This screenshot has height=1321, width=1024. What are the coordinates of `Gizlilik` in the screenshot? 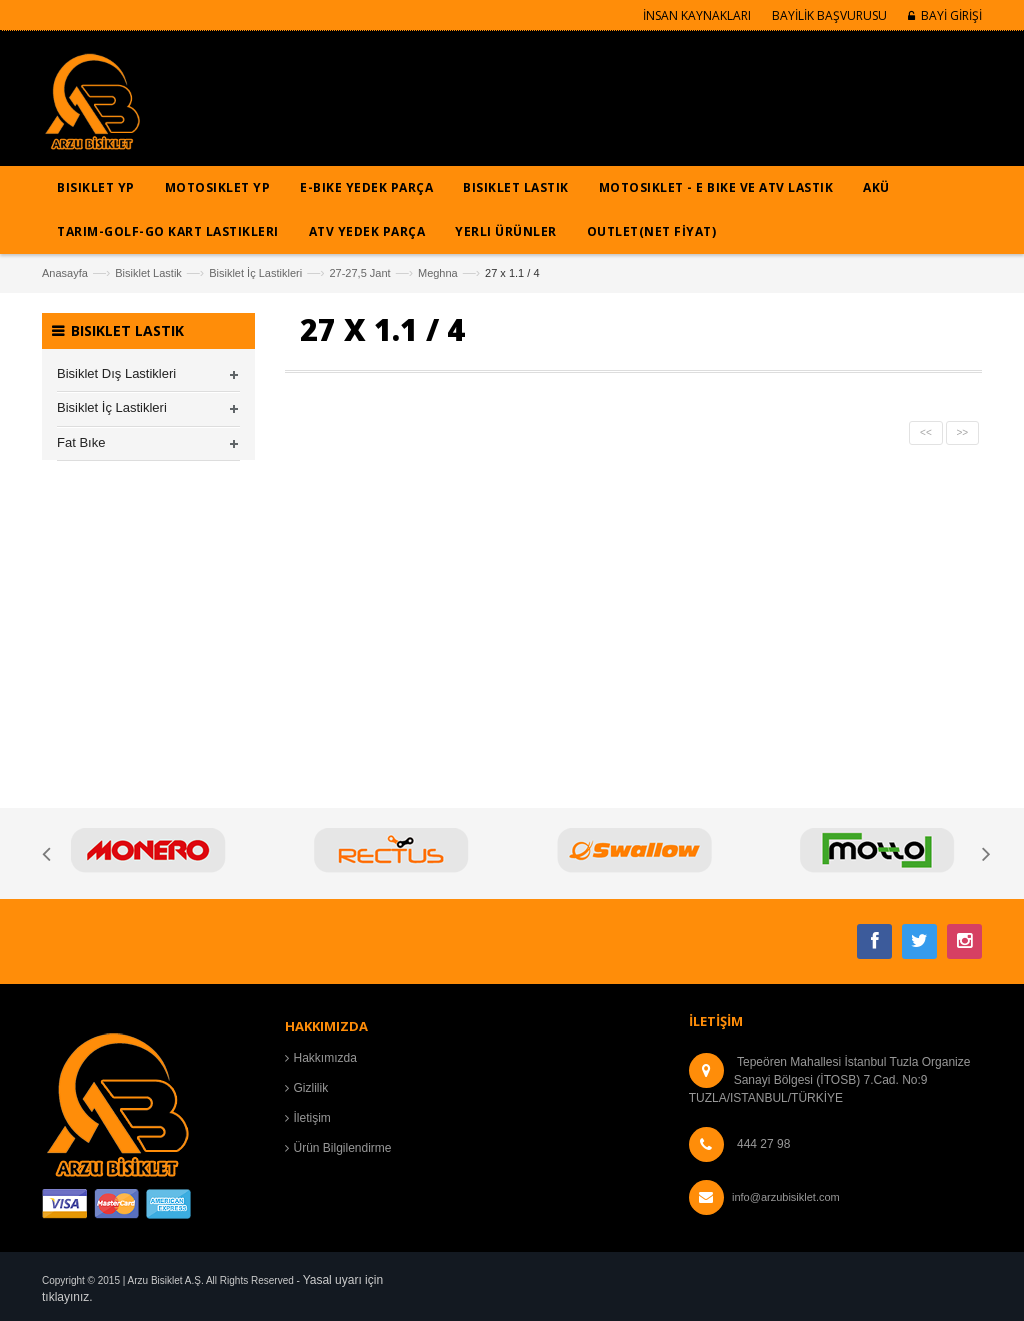 It's located at (311, 1088).